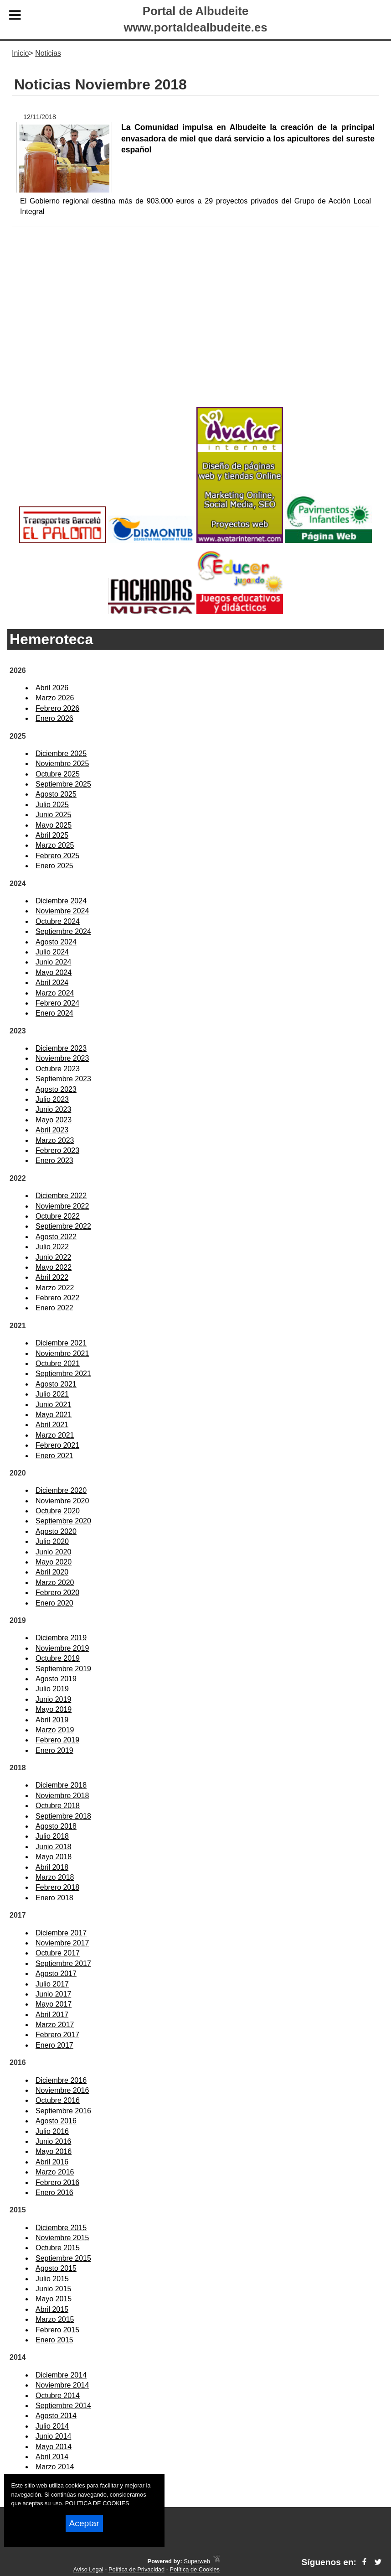 The image size is (391, 2576). What do you see at coordinates (54, 1160) in the screenshot?
I see `Enero 2023` at bounding box center [54, 1160].